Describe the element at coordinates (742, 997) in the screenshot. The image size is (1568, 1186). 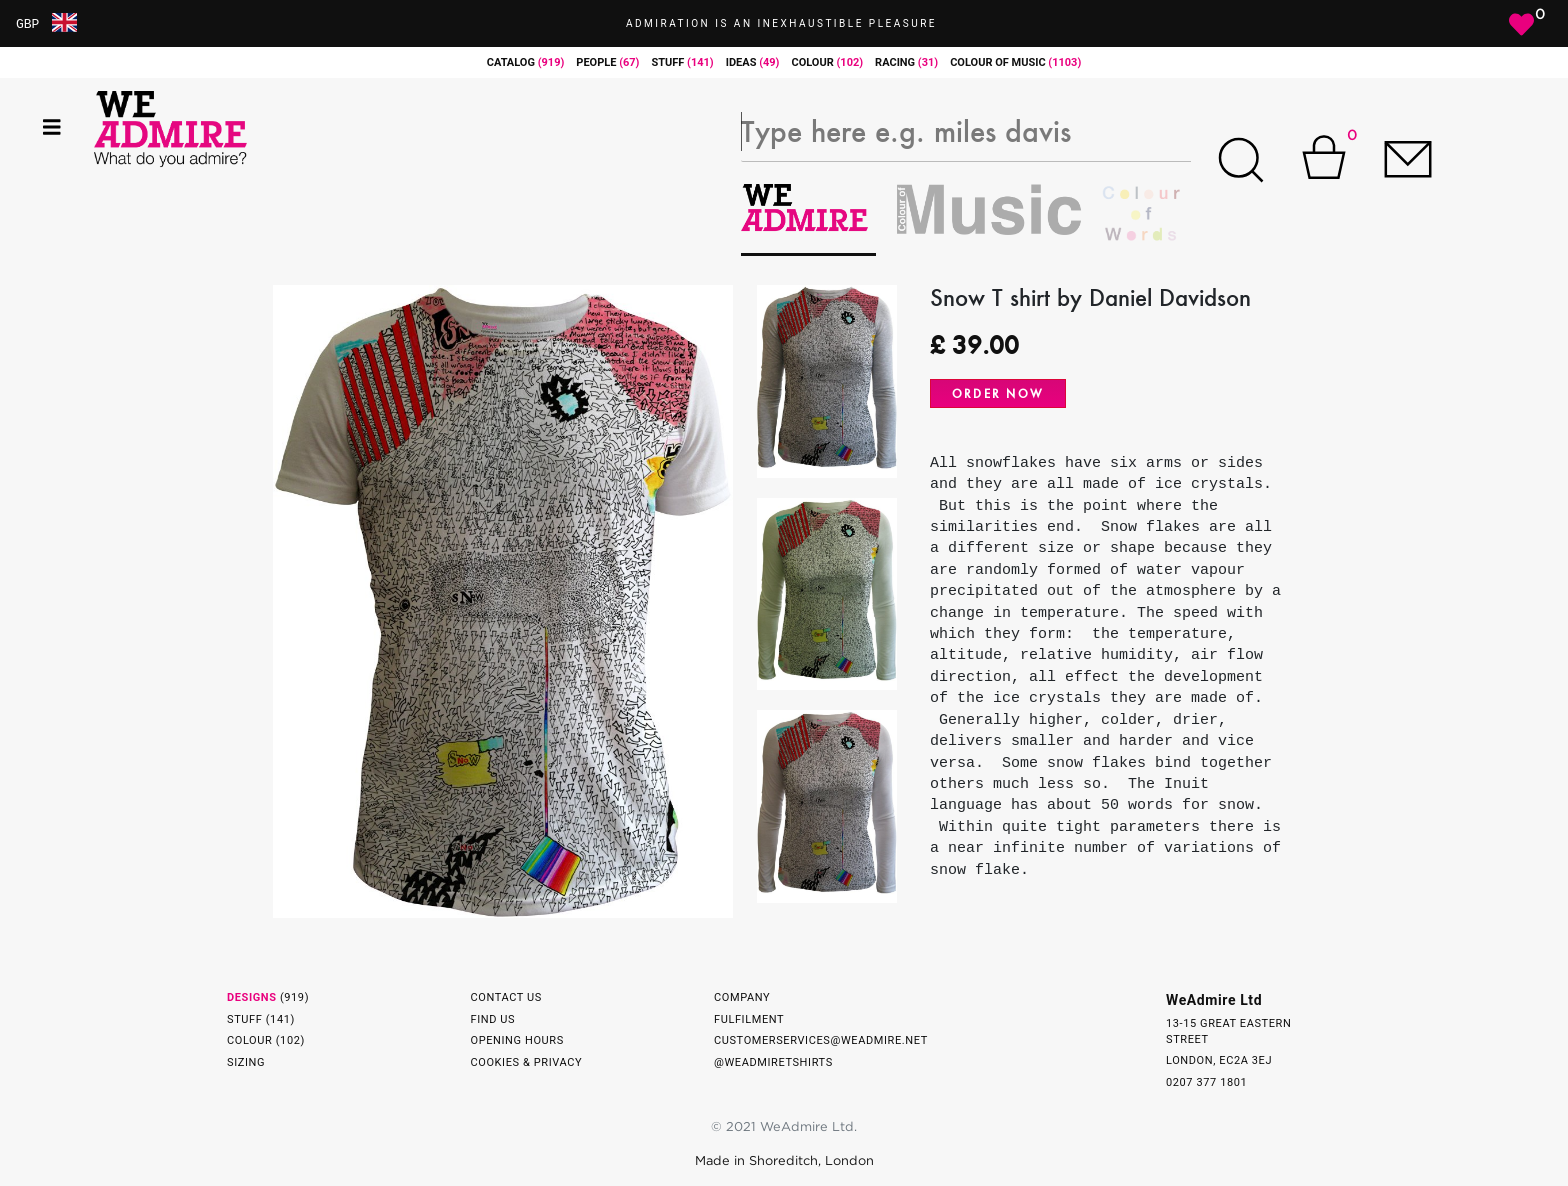
I see `Company` at that location.